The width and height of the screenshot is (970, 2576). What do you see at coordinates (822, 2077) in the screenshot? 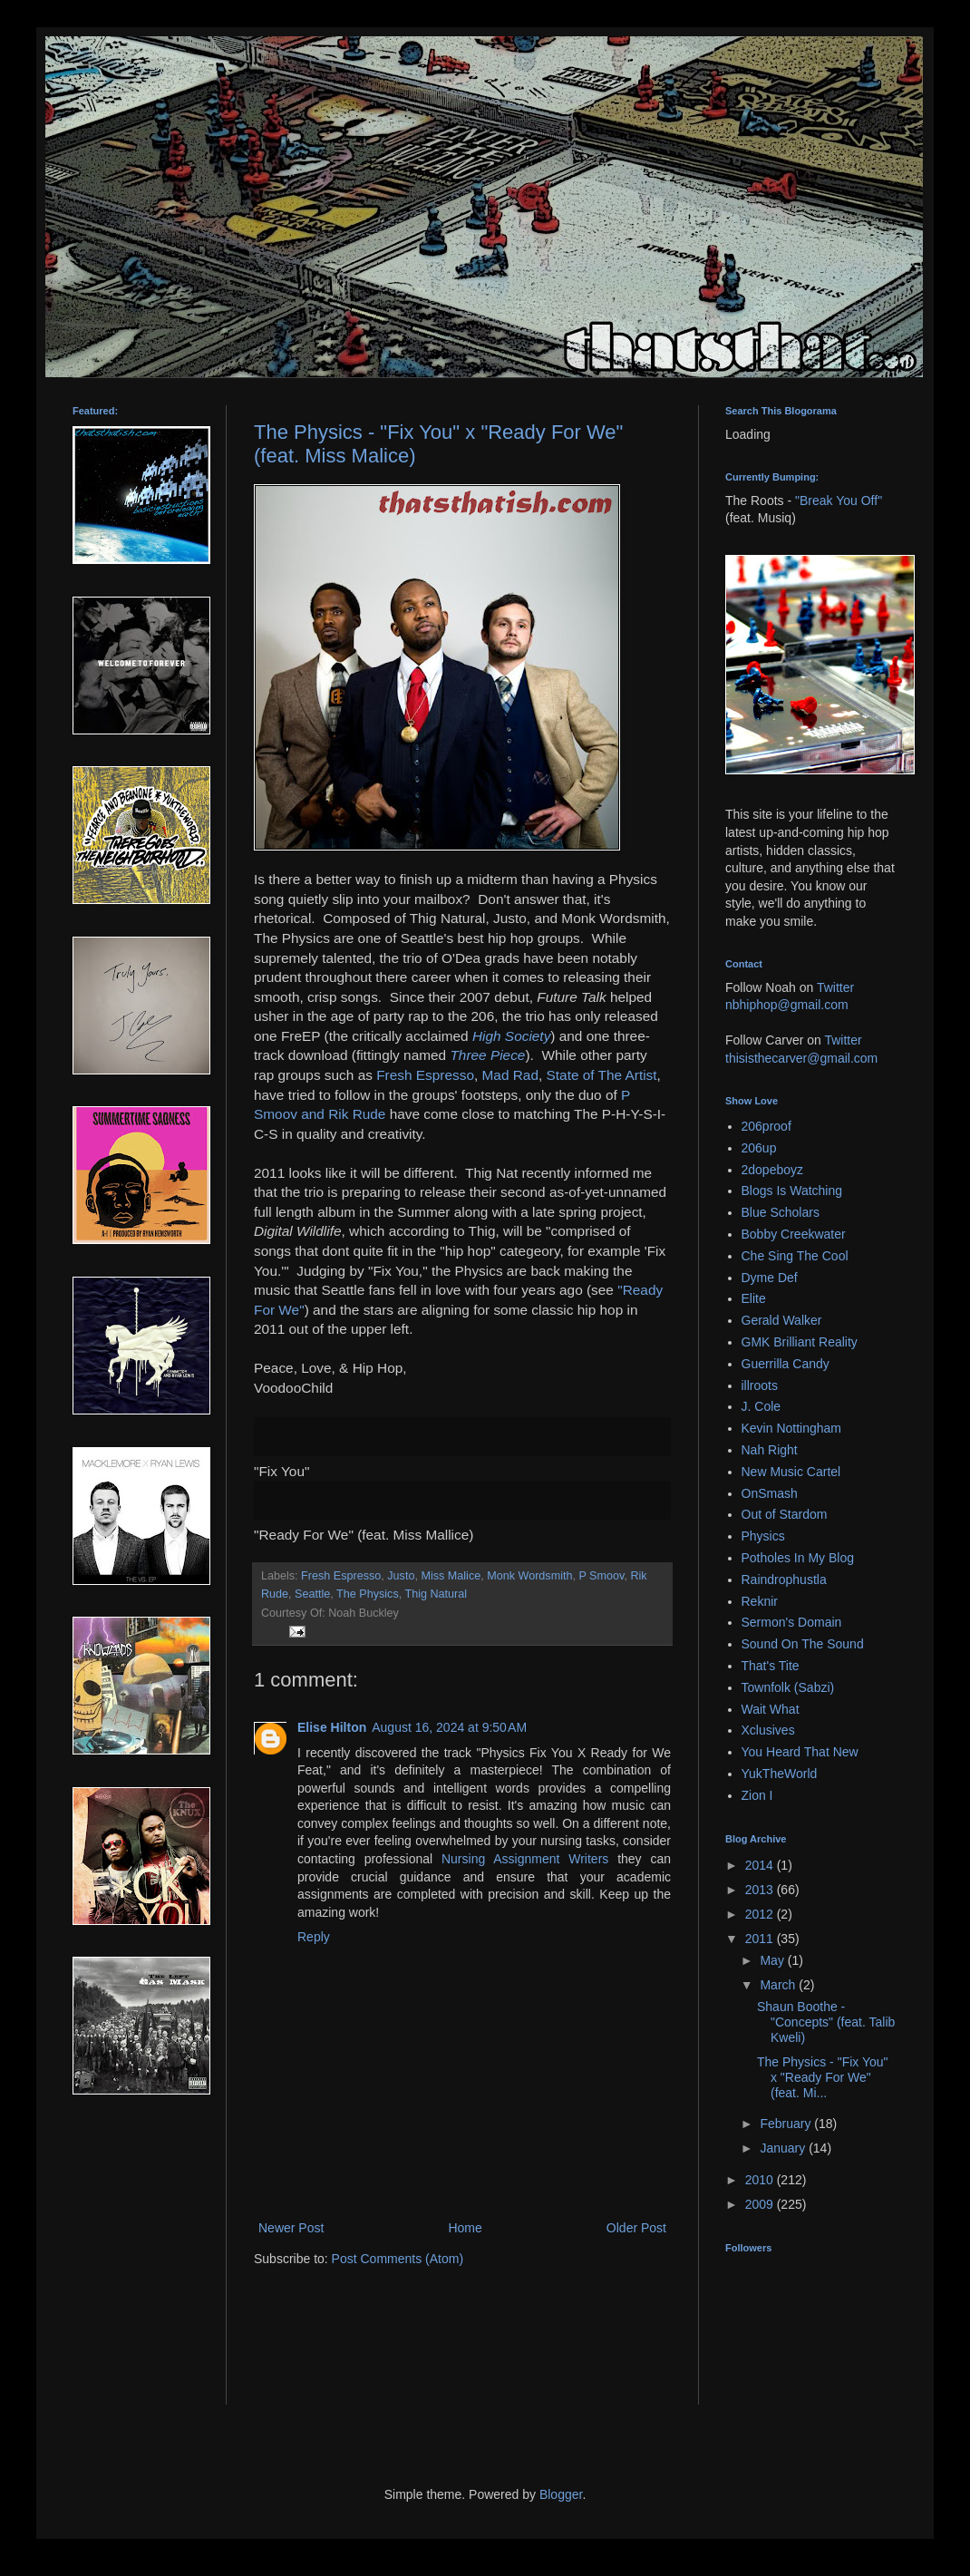
I see `The Physics - "Fix You" x "Ready For We" (feat. Mi...` at bounding box center [822, 2077].